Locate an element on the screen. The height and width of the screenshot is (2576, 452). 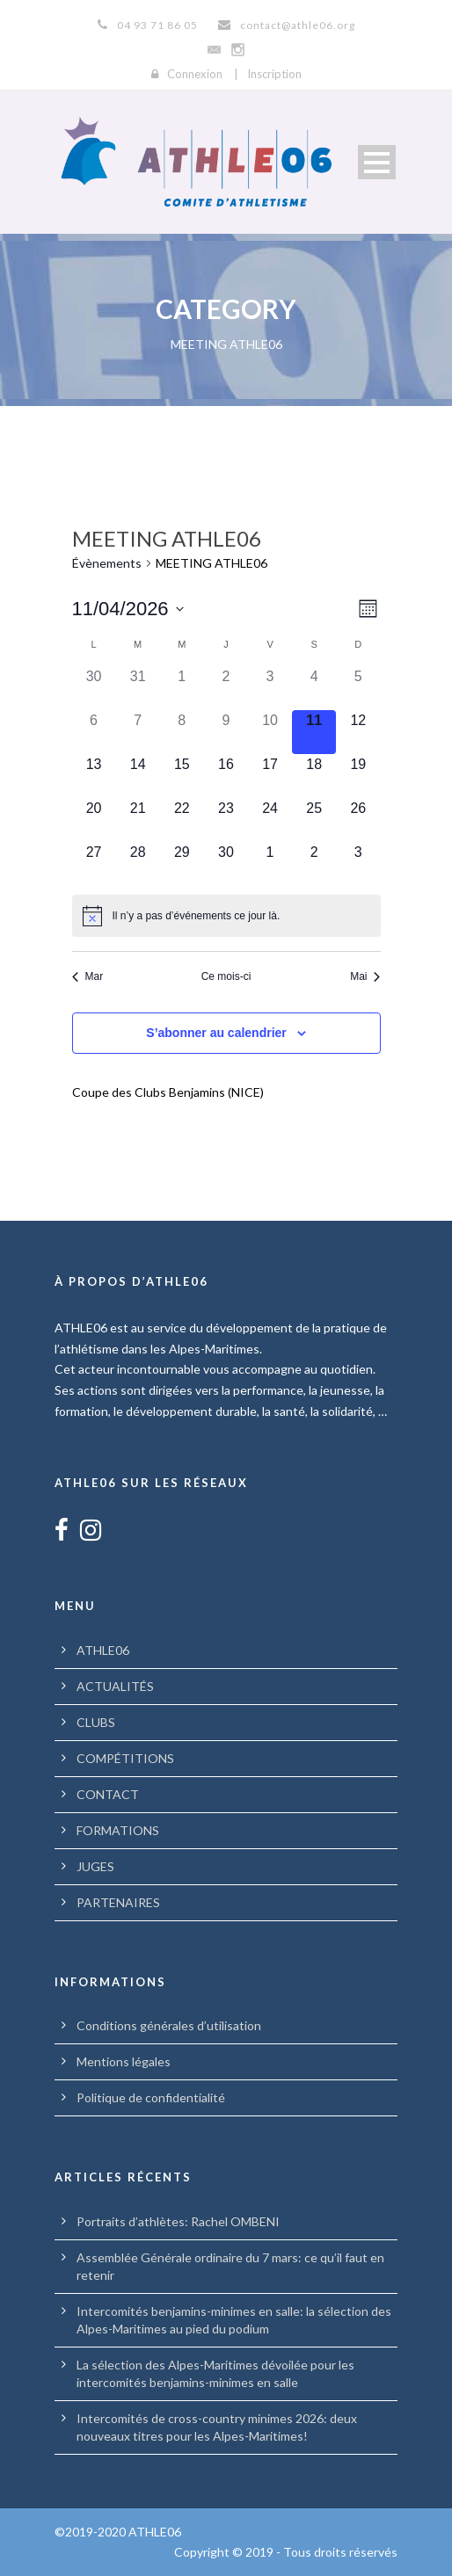
Inscription is located at coordinates (274, 74).